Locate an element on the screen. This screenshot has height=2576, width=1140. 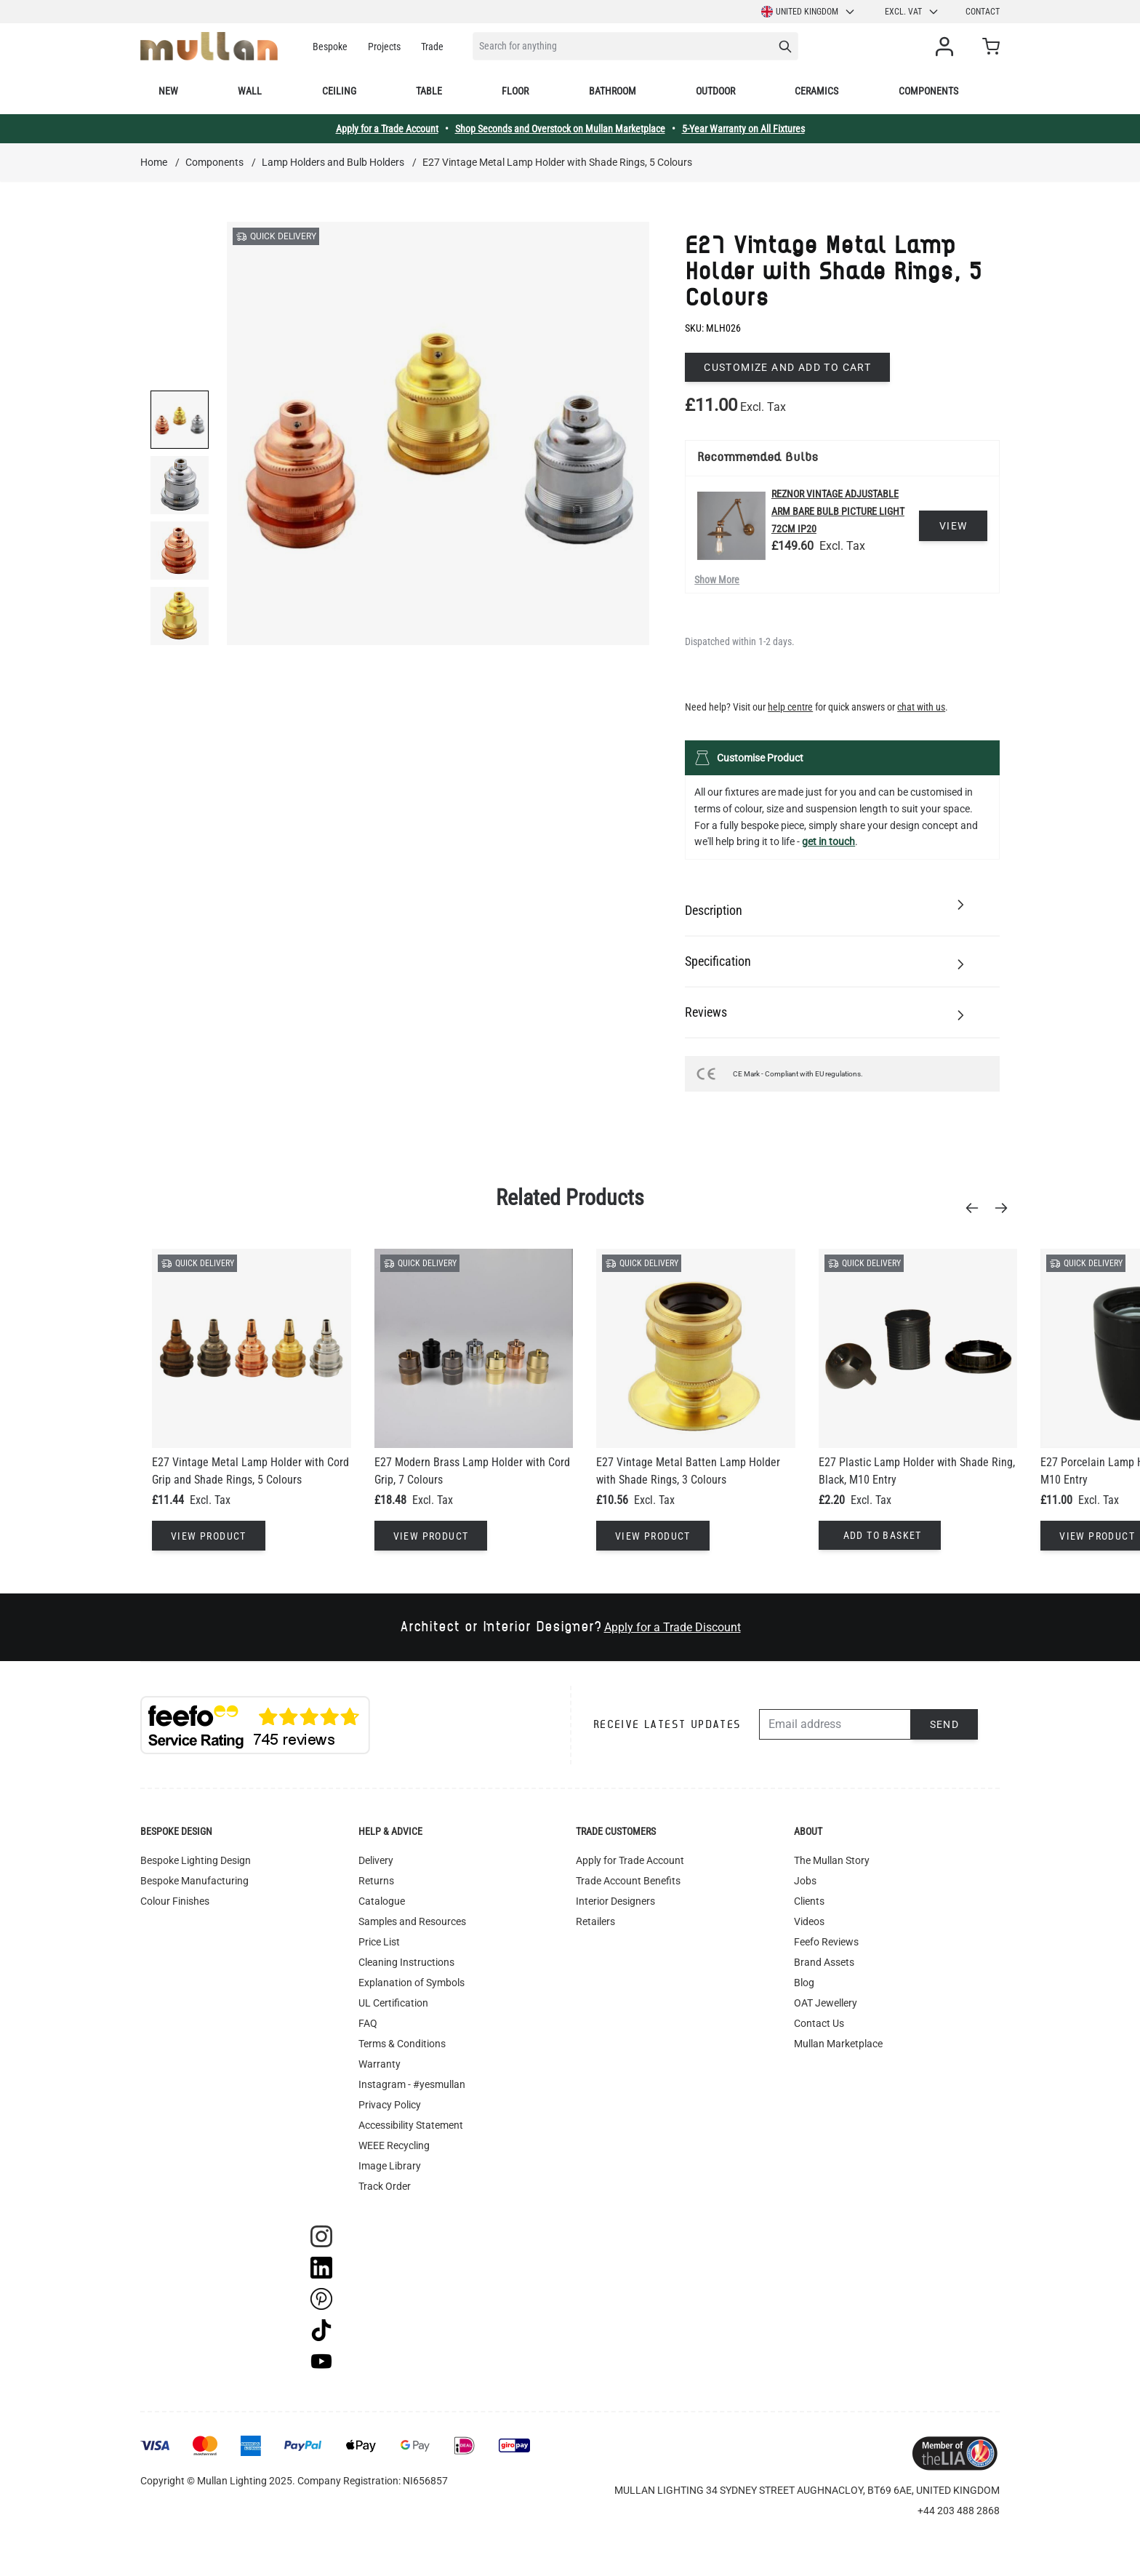
The Mullan Story is located at coordinates (832, 1860).